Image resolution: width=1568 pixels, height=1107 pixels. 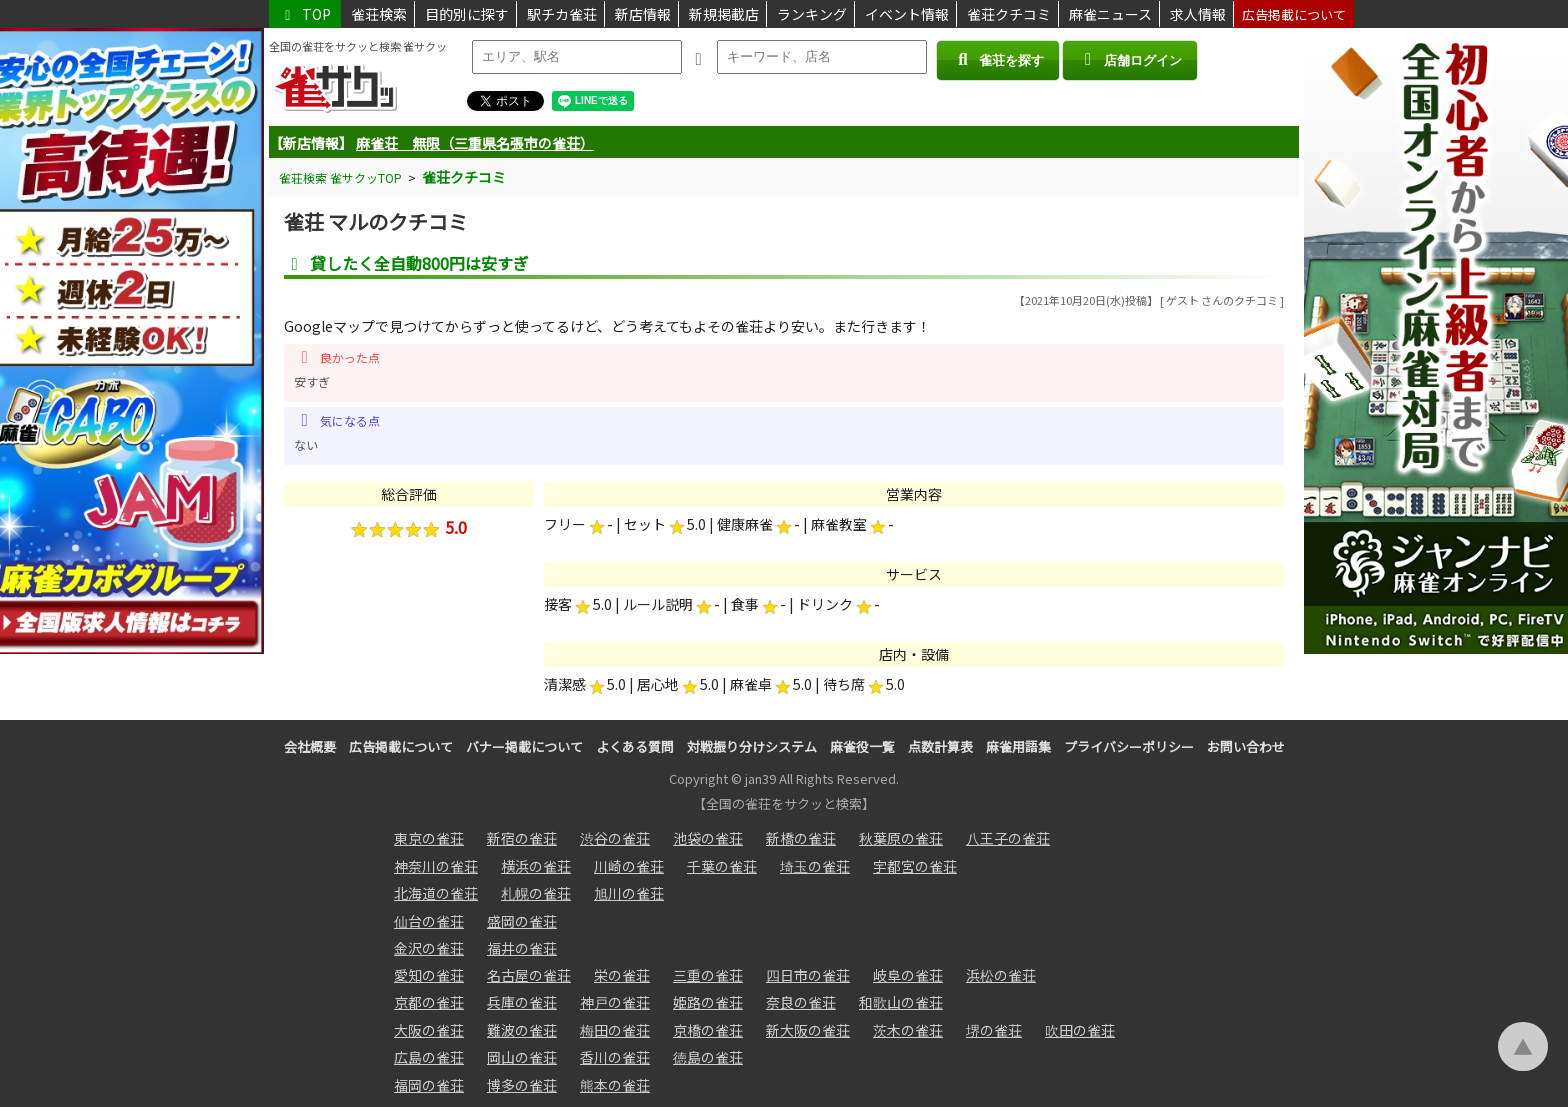 What do you see at coordinates (622, 975) in the screenshot?
I see `栄の雀荘` at bounding box center [622, 975].